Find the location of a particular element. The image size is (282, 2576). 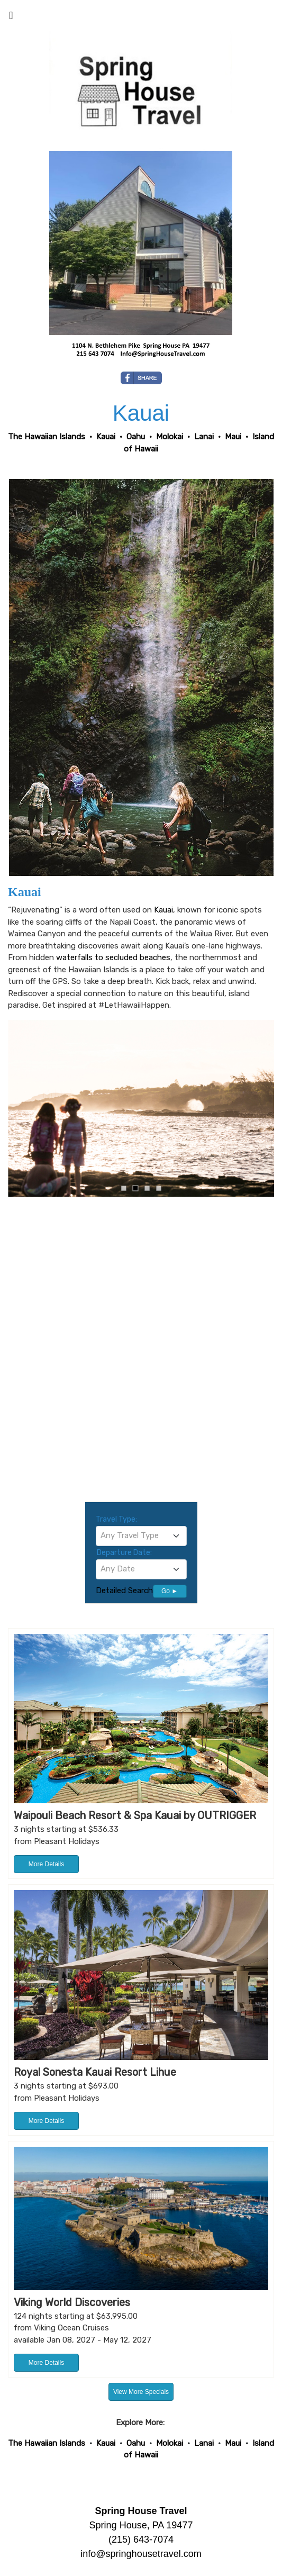

Oahu is located at coordinates (135, 2443).